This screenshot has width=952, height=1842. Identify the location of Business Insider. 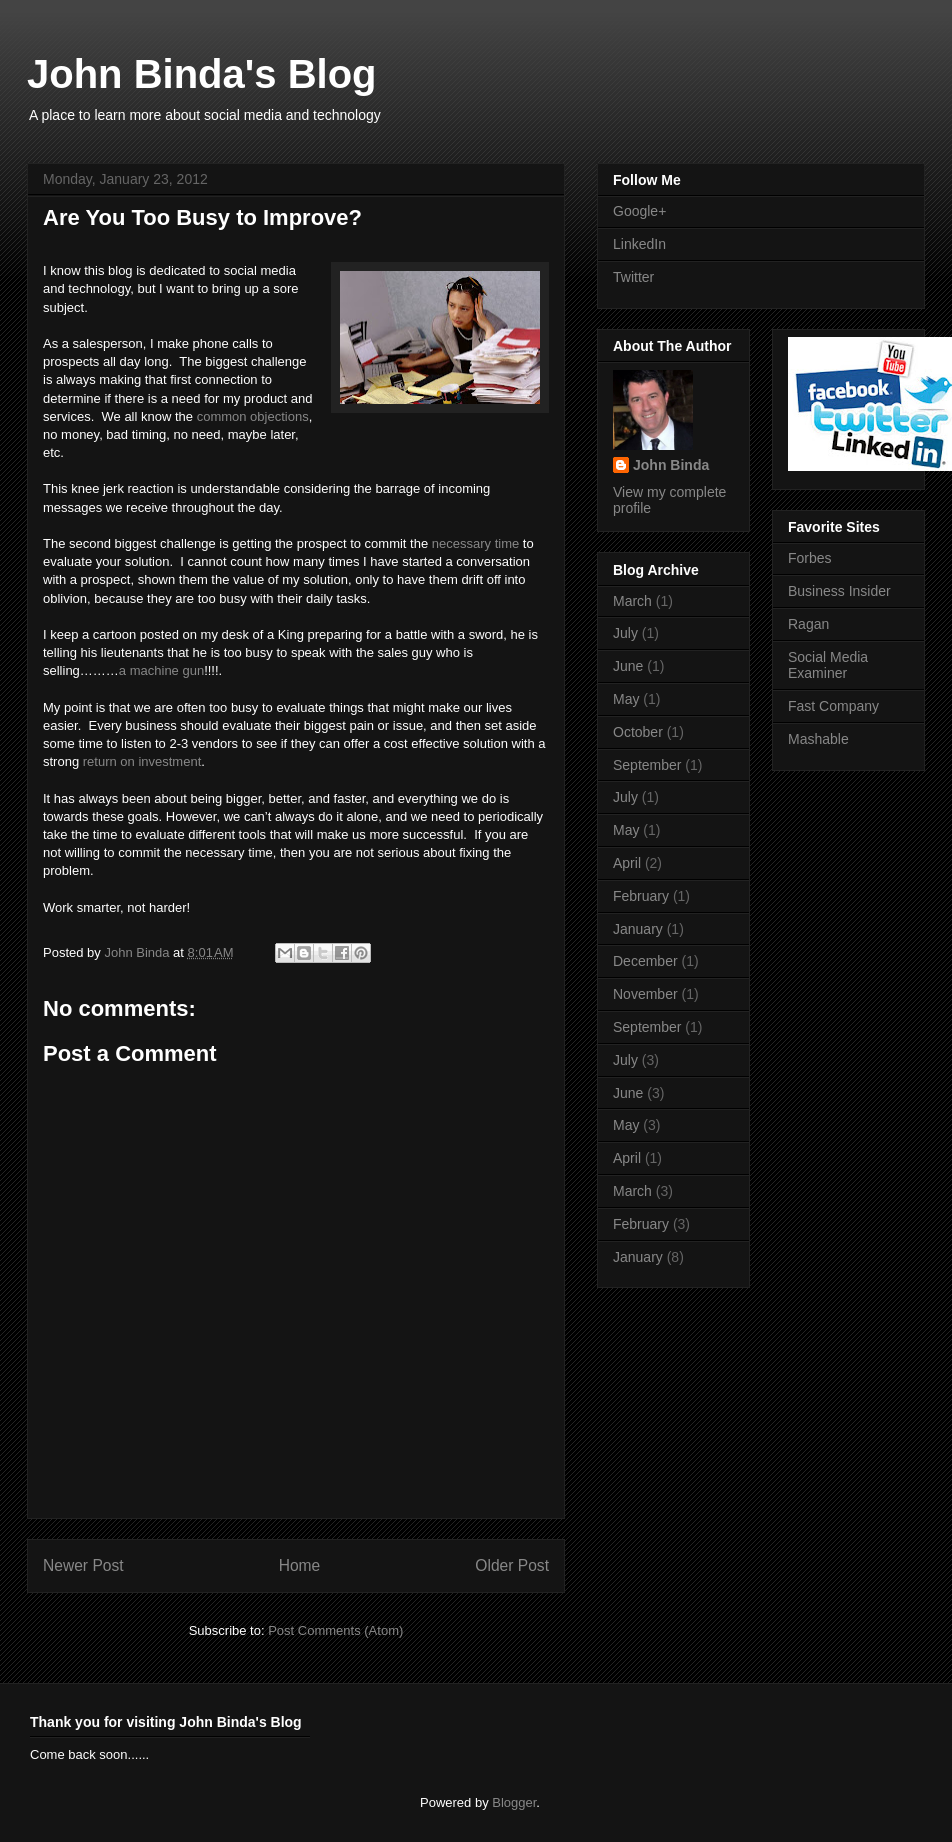
(839, 591).